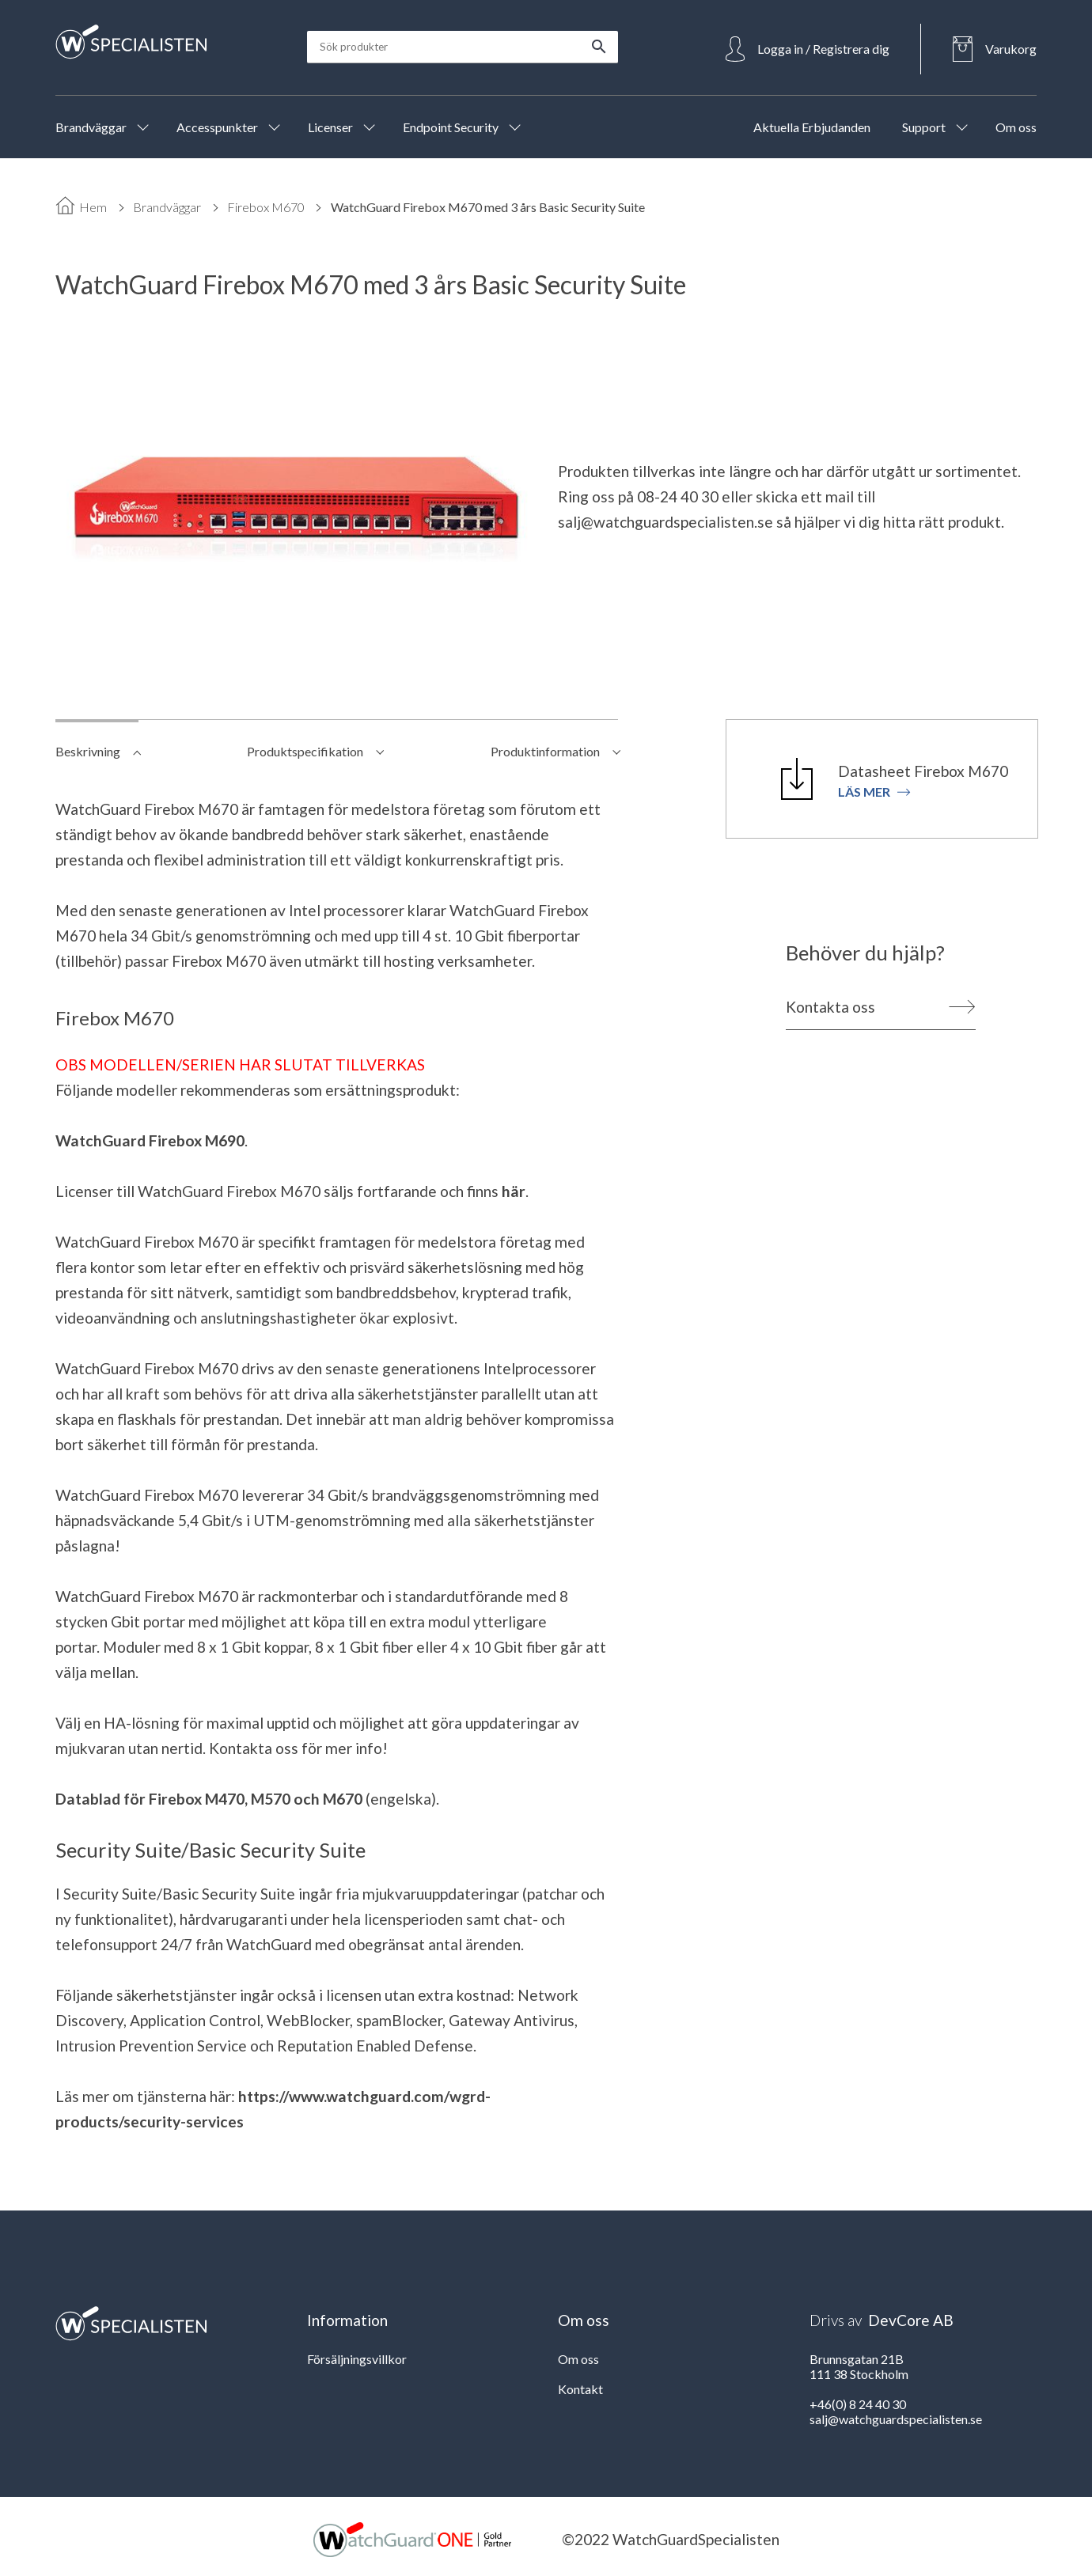 The width and height of the screenshot is (1092, 2576). What do you see at coordinates (858, 2403) in the screenshot?
I see `+46(0) 8 24 40 30` at bounding box center [858, 2403].